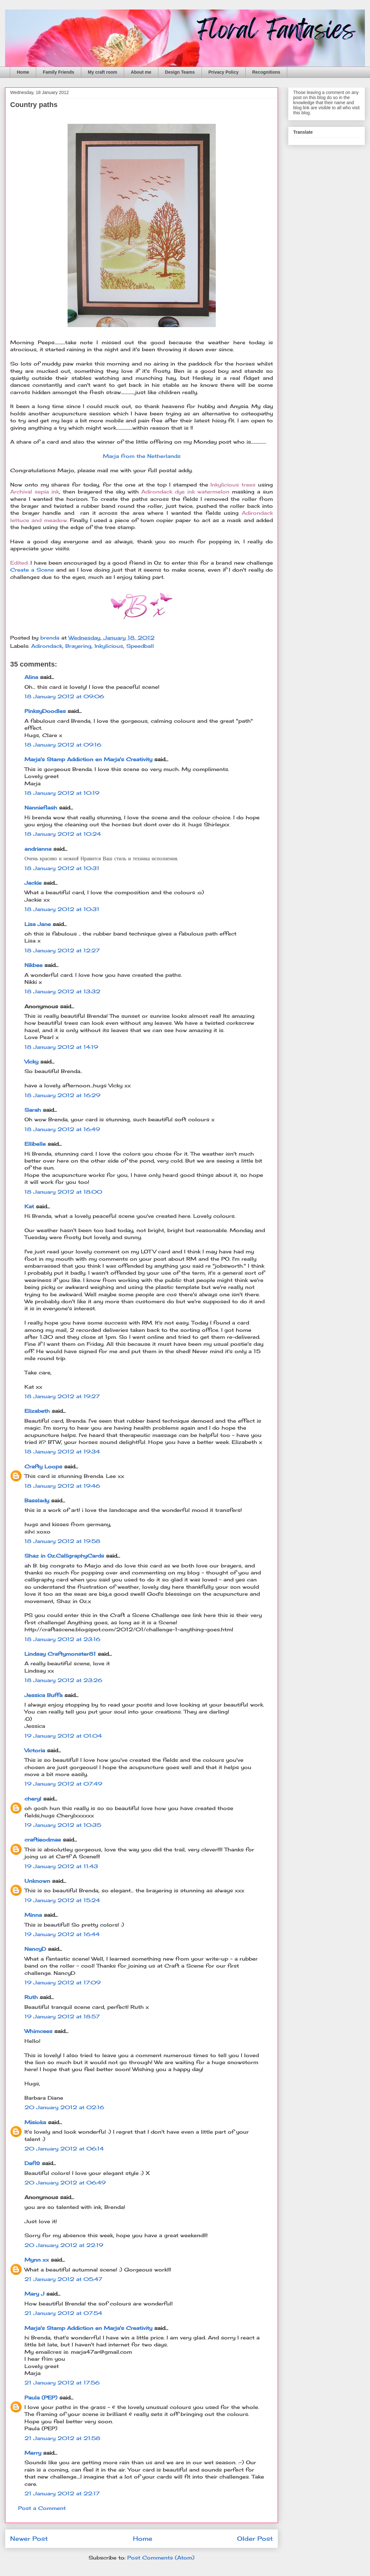 The image size is (370, 2576). What do you see at coordinates (180, 72) in the screenshot?
I see `Design Teams` at bounding box center [180, 72].